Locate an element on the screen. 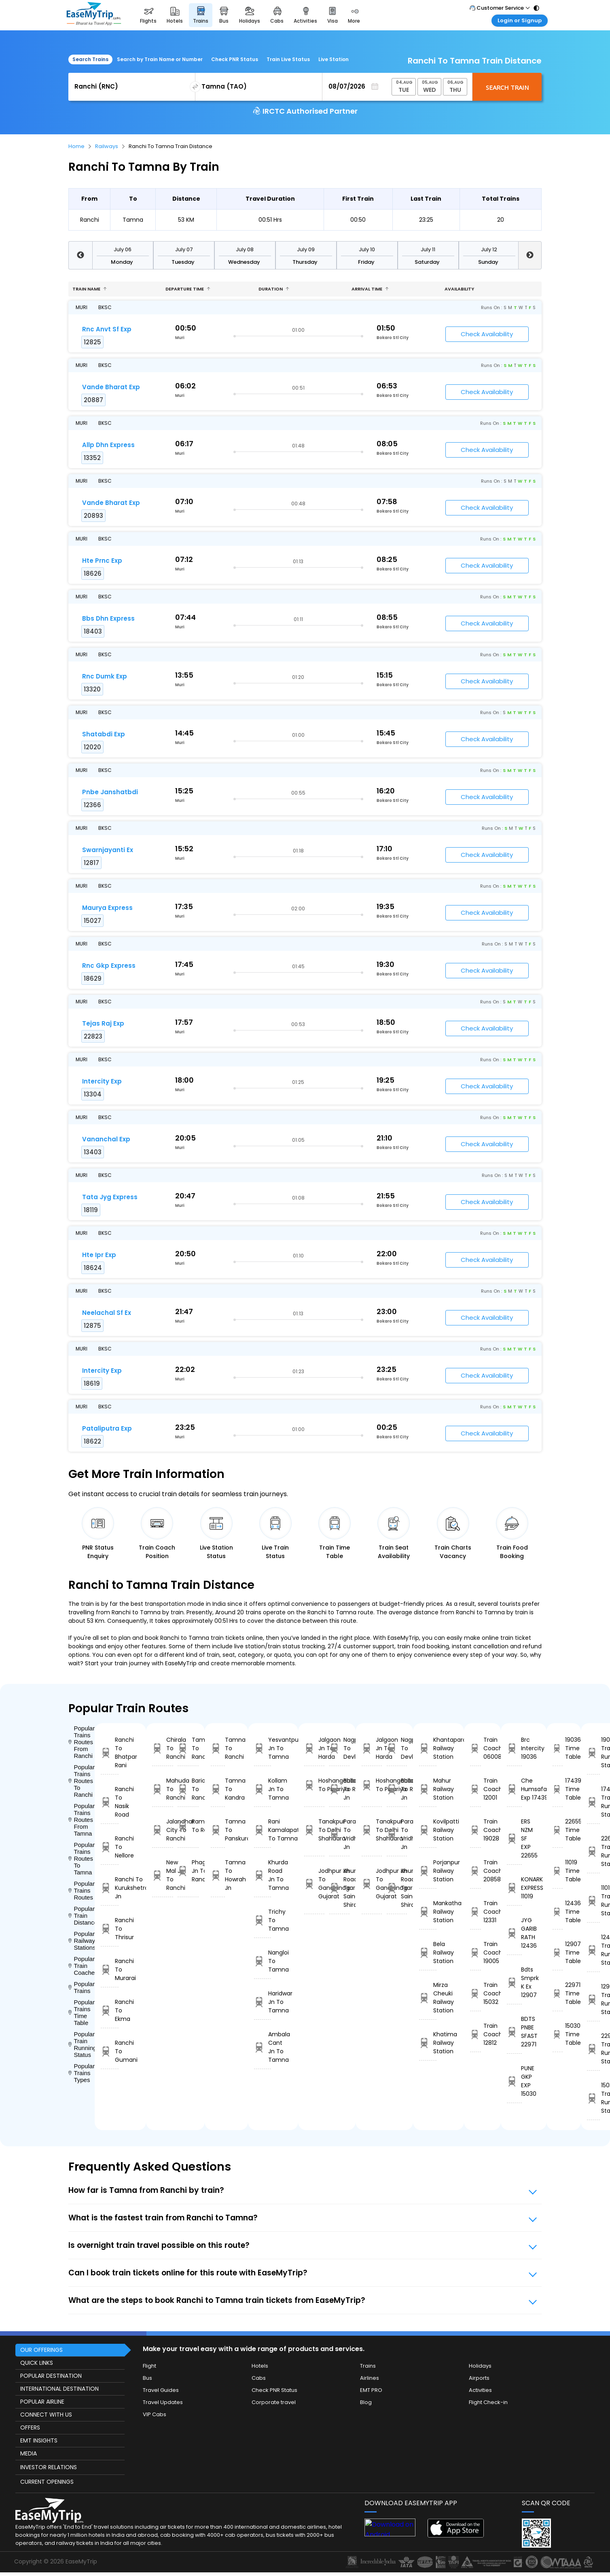 Image resolution: width=610 pixels, height=2576 pixels. Chirala To Ranchi is located at coordinates (162, 1748).